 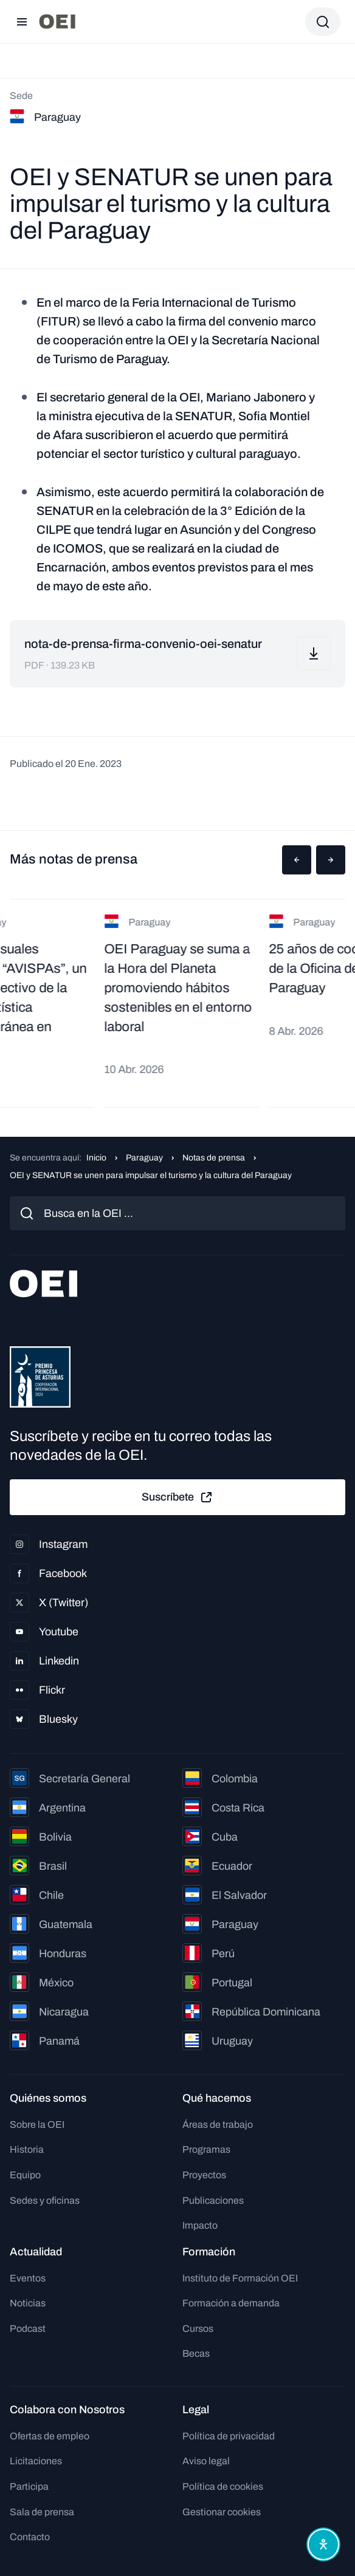 I want to click on Sobre la OEI, so click(x=37, y=2124).